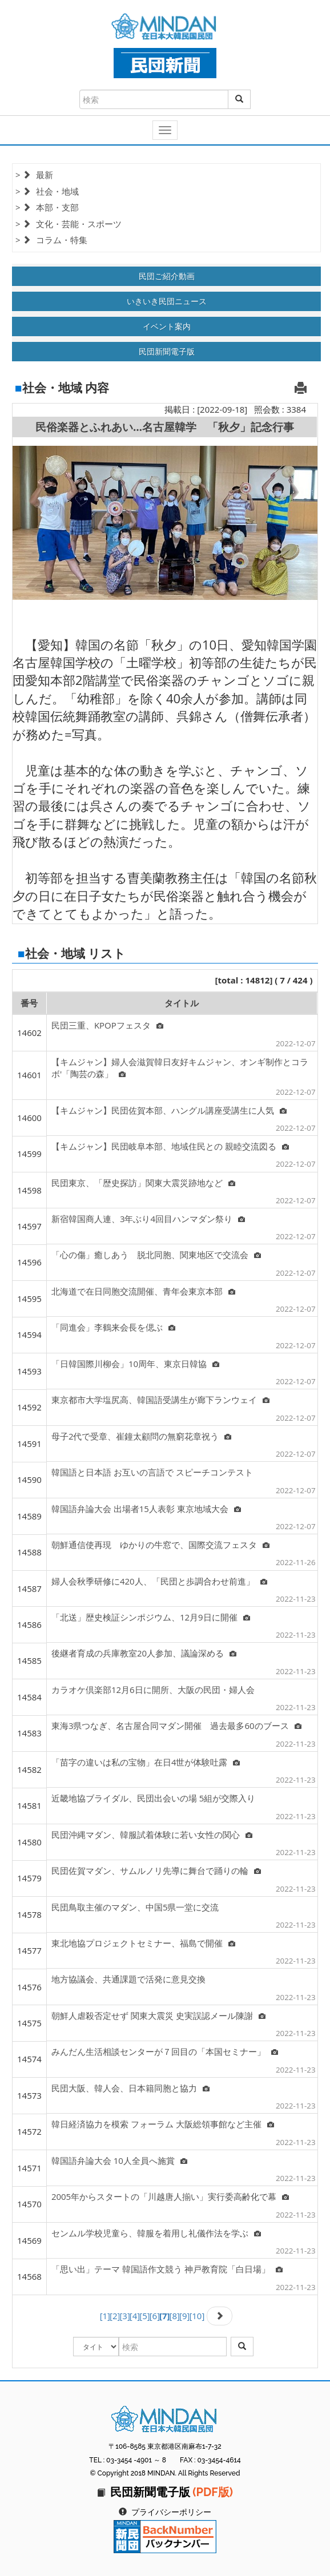 The width and height of the screenshot is (330, 2576). I want to click on [2], so click(115, 2315).